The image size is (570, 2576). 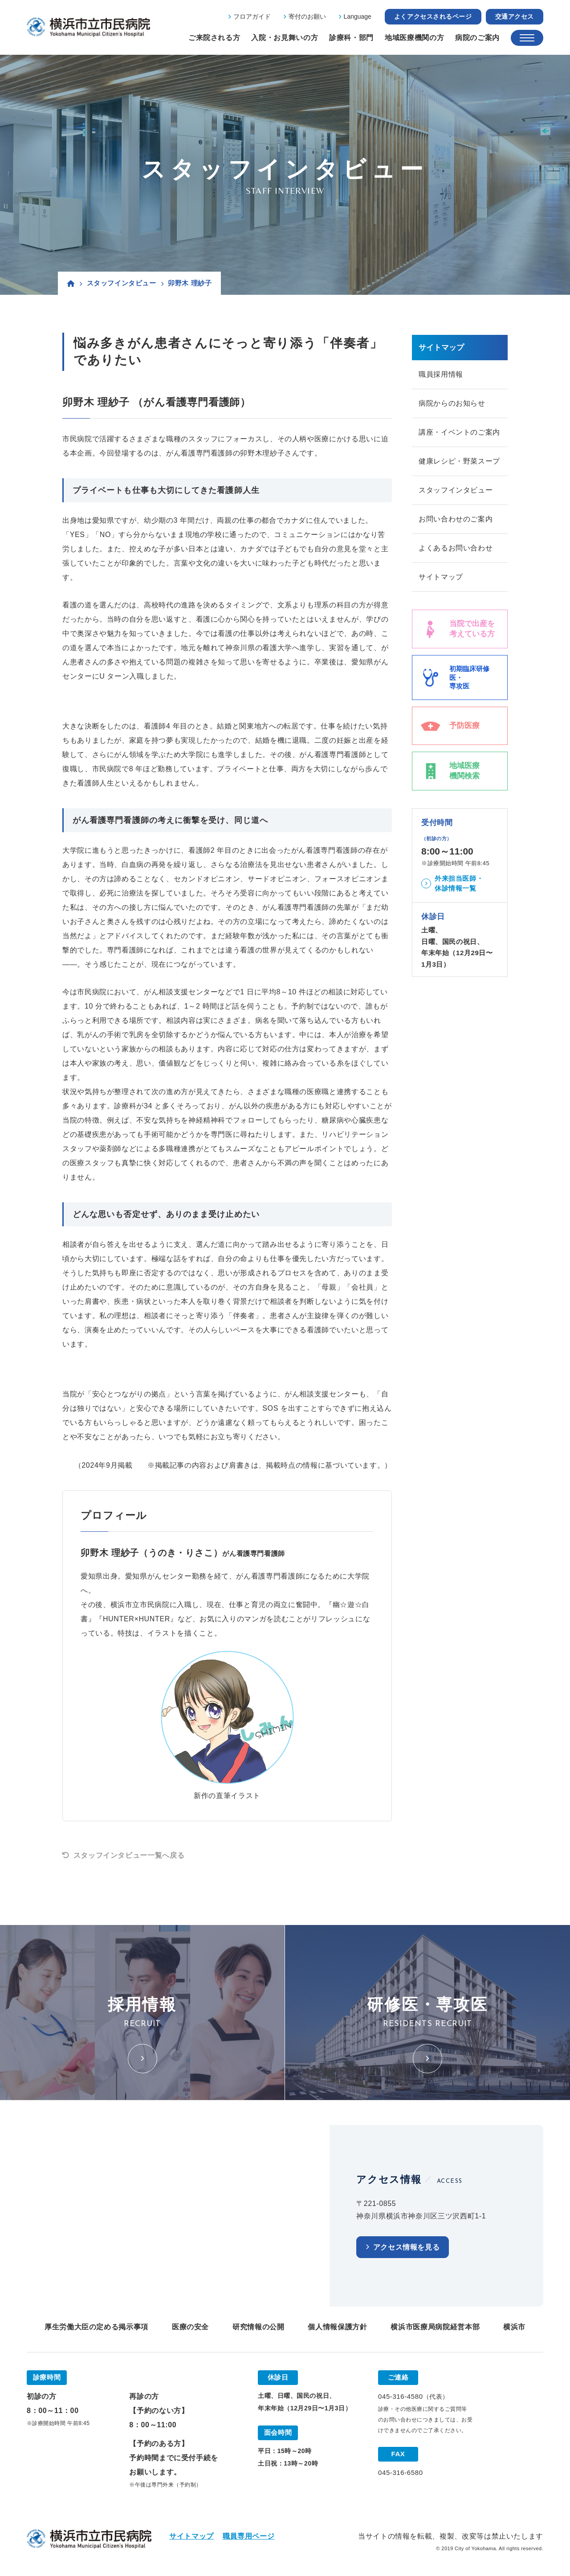 I want to click on 個人情報保護方針, so click(x=337, y=2327).